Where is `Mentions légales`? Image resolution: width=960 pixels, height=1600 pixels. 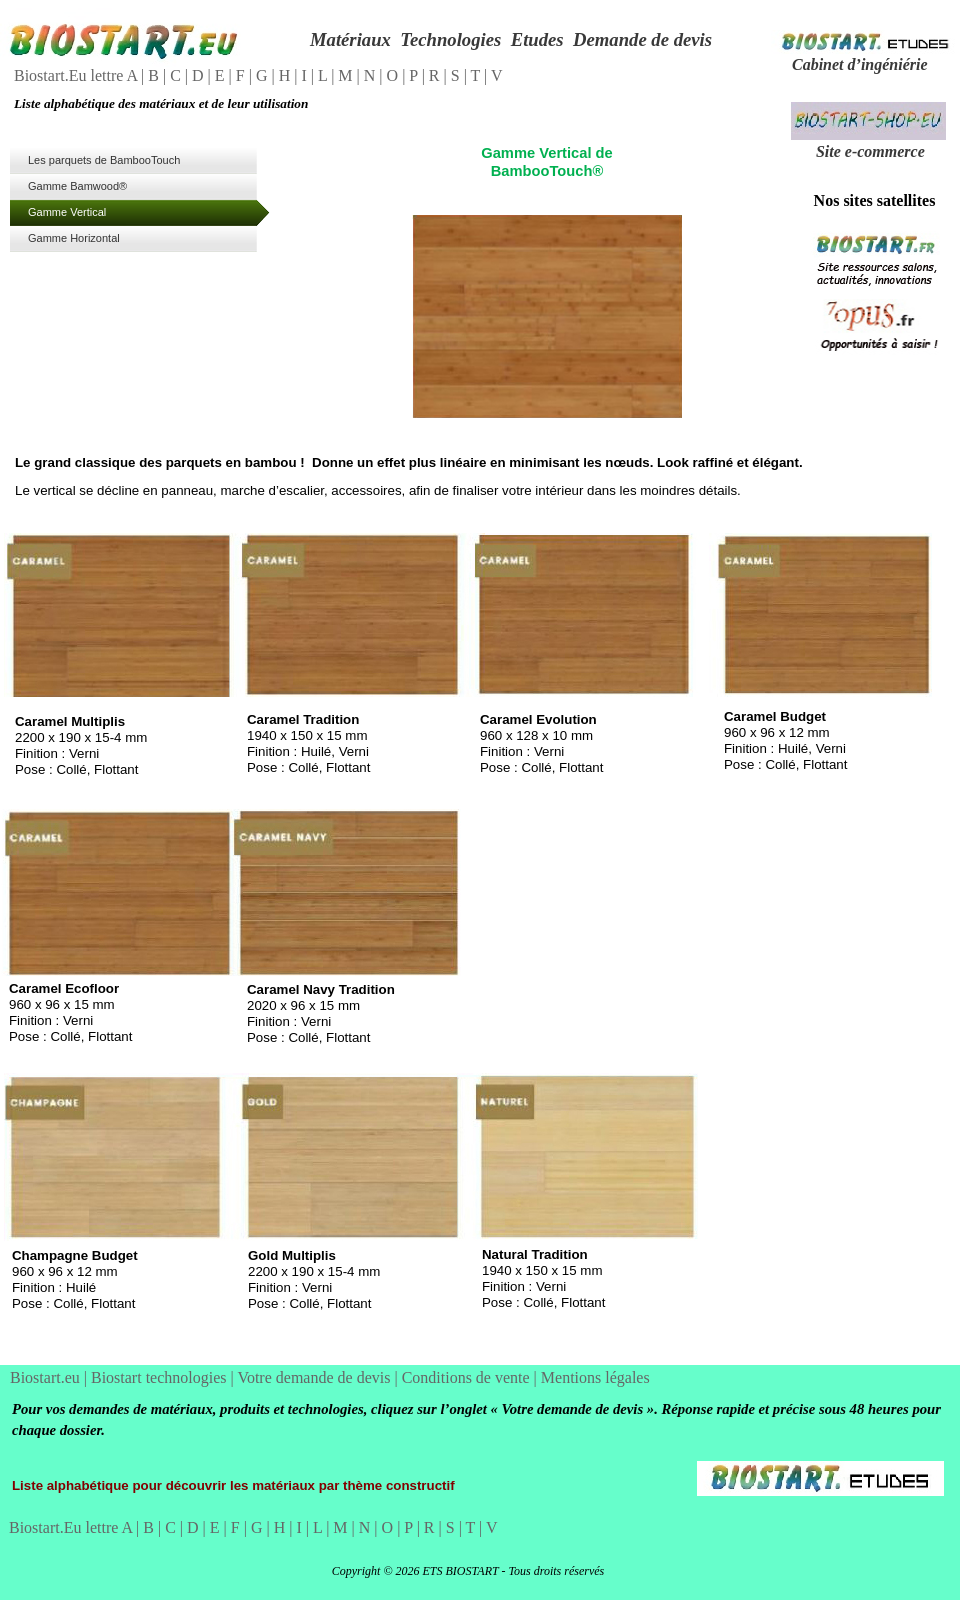
Mentions légales is located at coordinates (595, 1377).